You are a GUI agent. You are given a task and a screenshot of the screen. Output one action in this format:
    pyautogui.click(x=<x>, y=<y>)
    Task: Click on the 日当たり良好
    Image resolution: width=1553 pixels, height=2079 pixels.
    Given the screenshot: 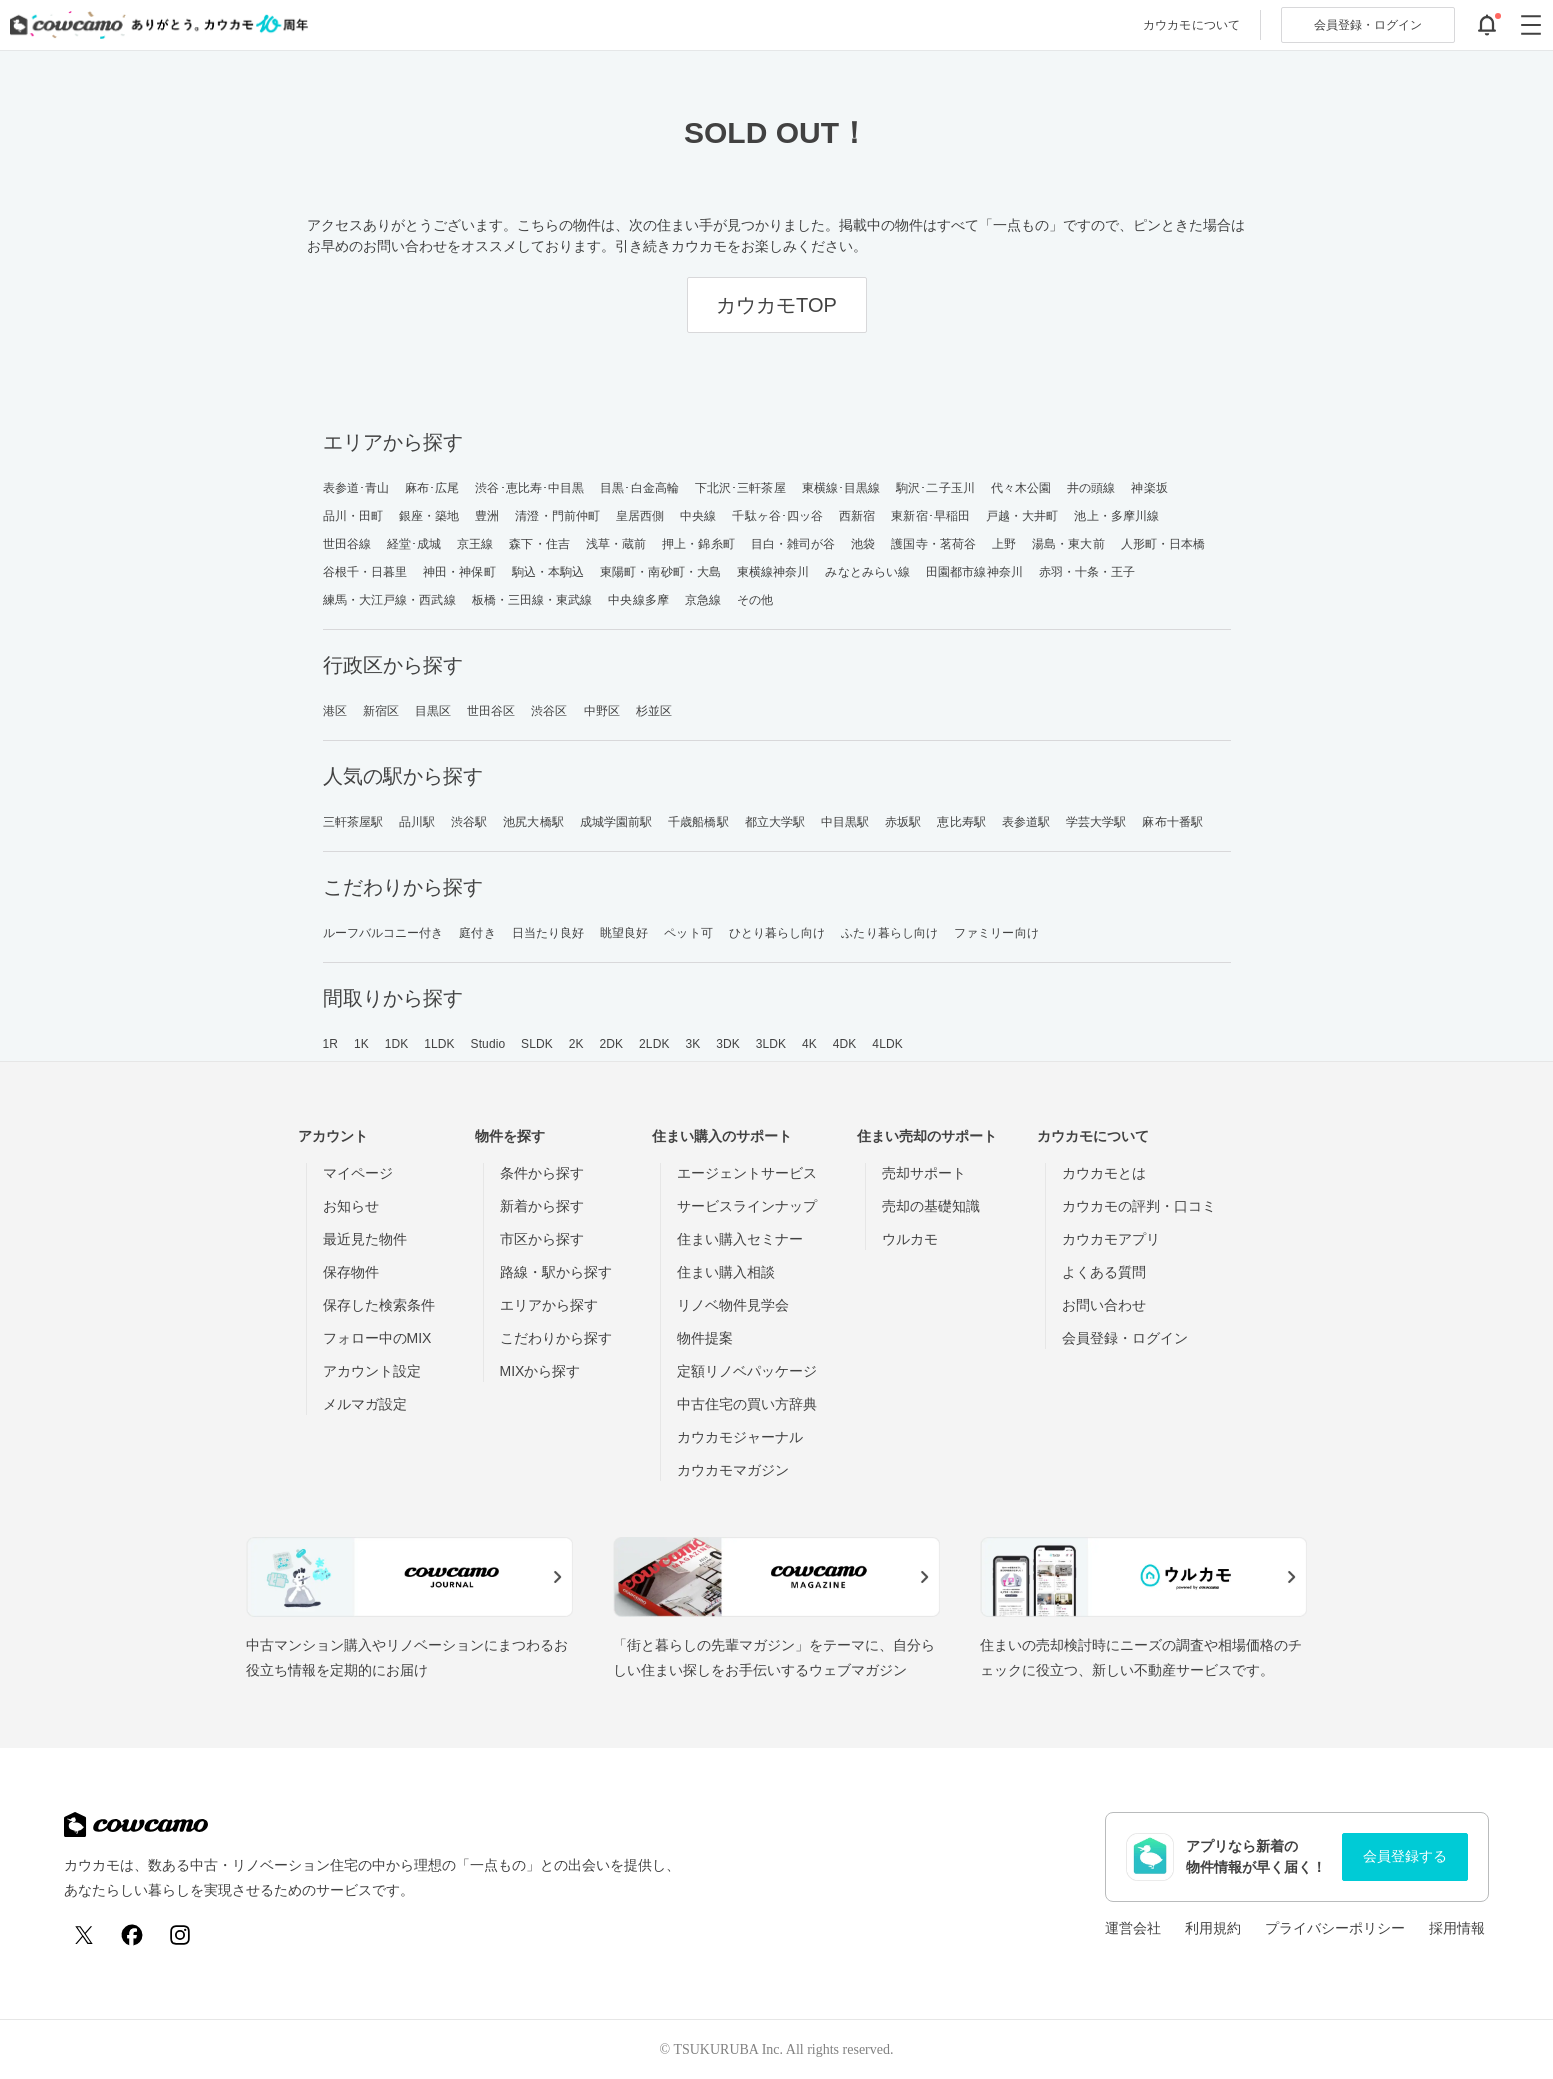 What is the action you would take?
    pyautogui.click(x=548, y=933)
    